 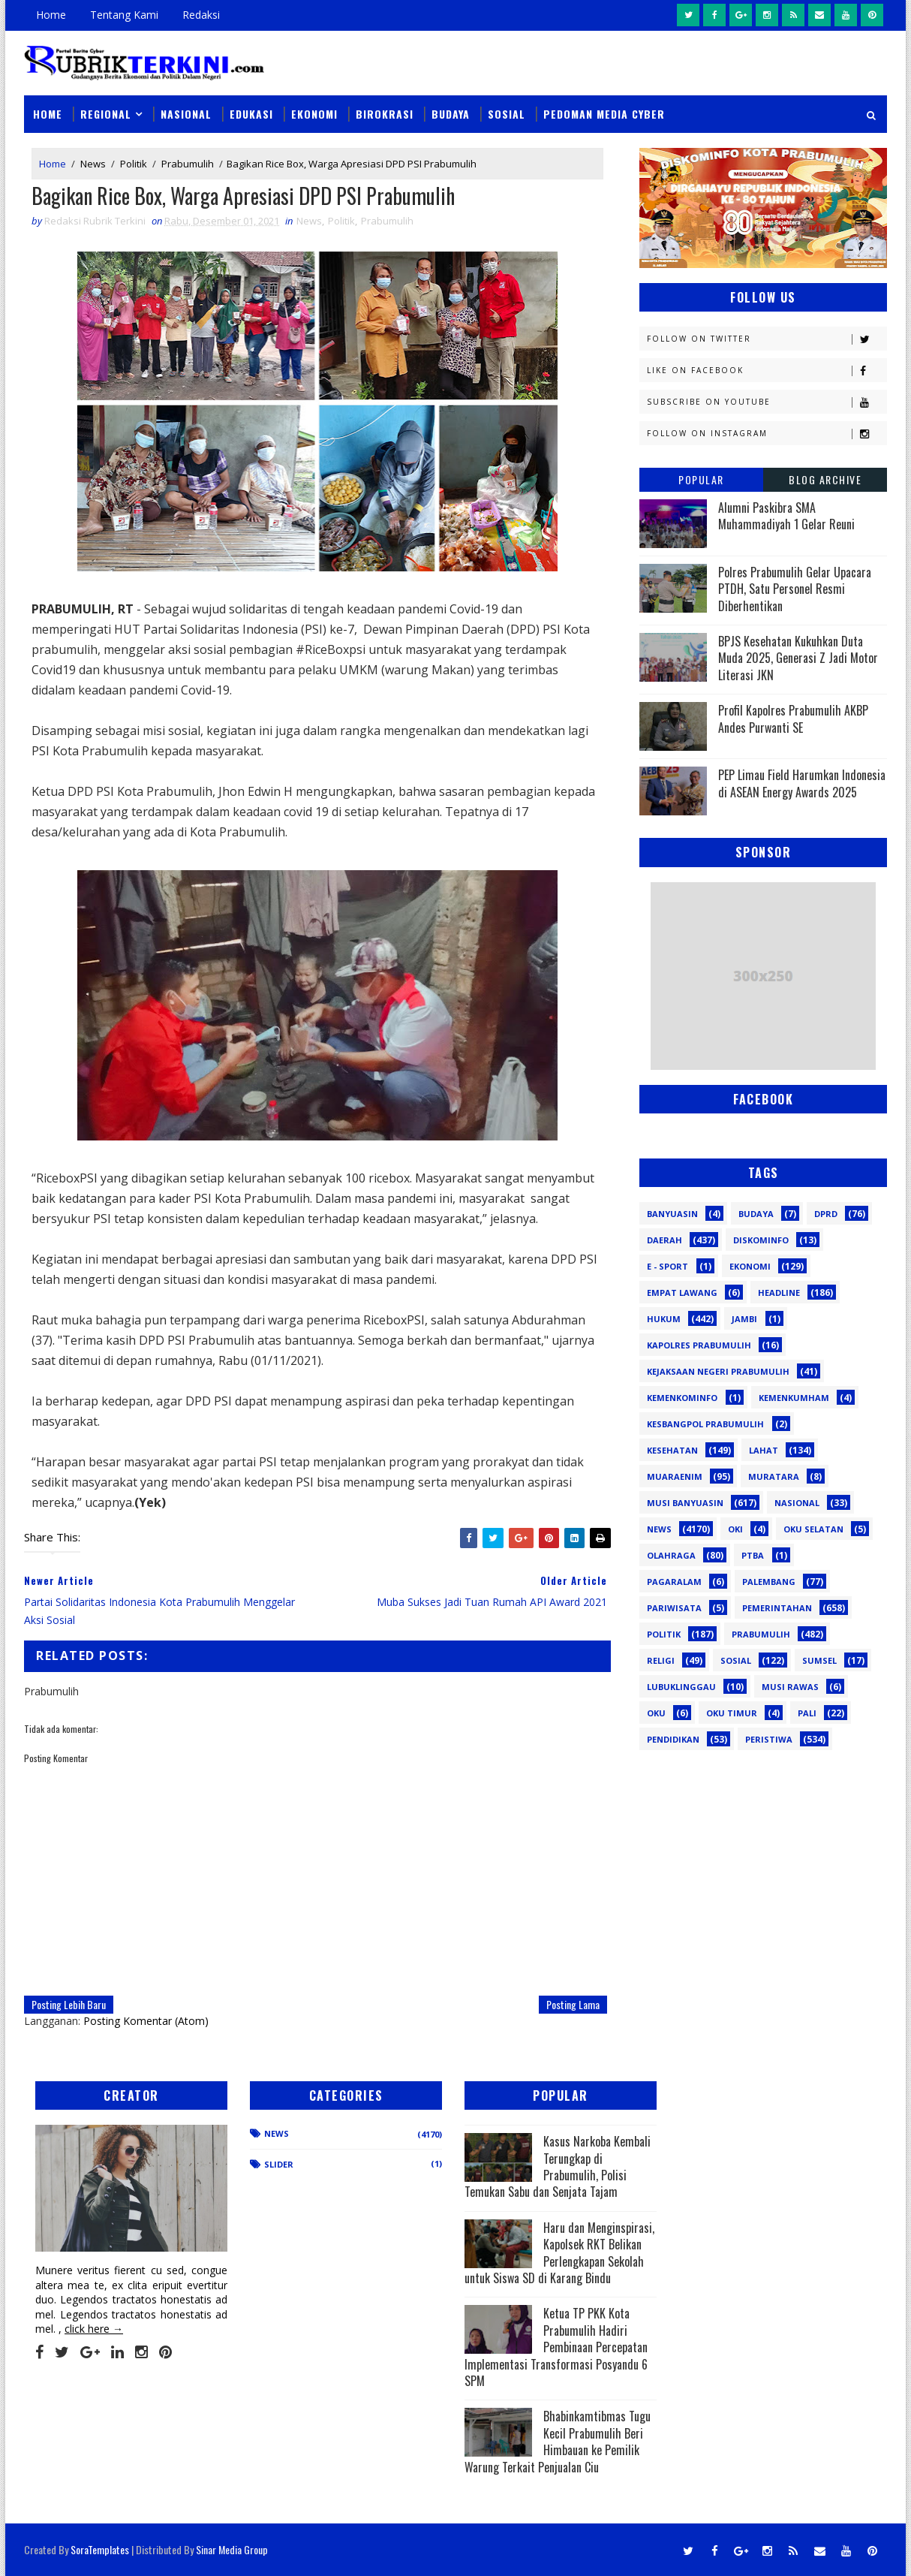 What do you see at coordinates (251, 114) in the screenshot?
I see `Edukasi` at bounding box center [251, 114].